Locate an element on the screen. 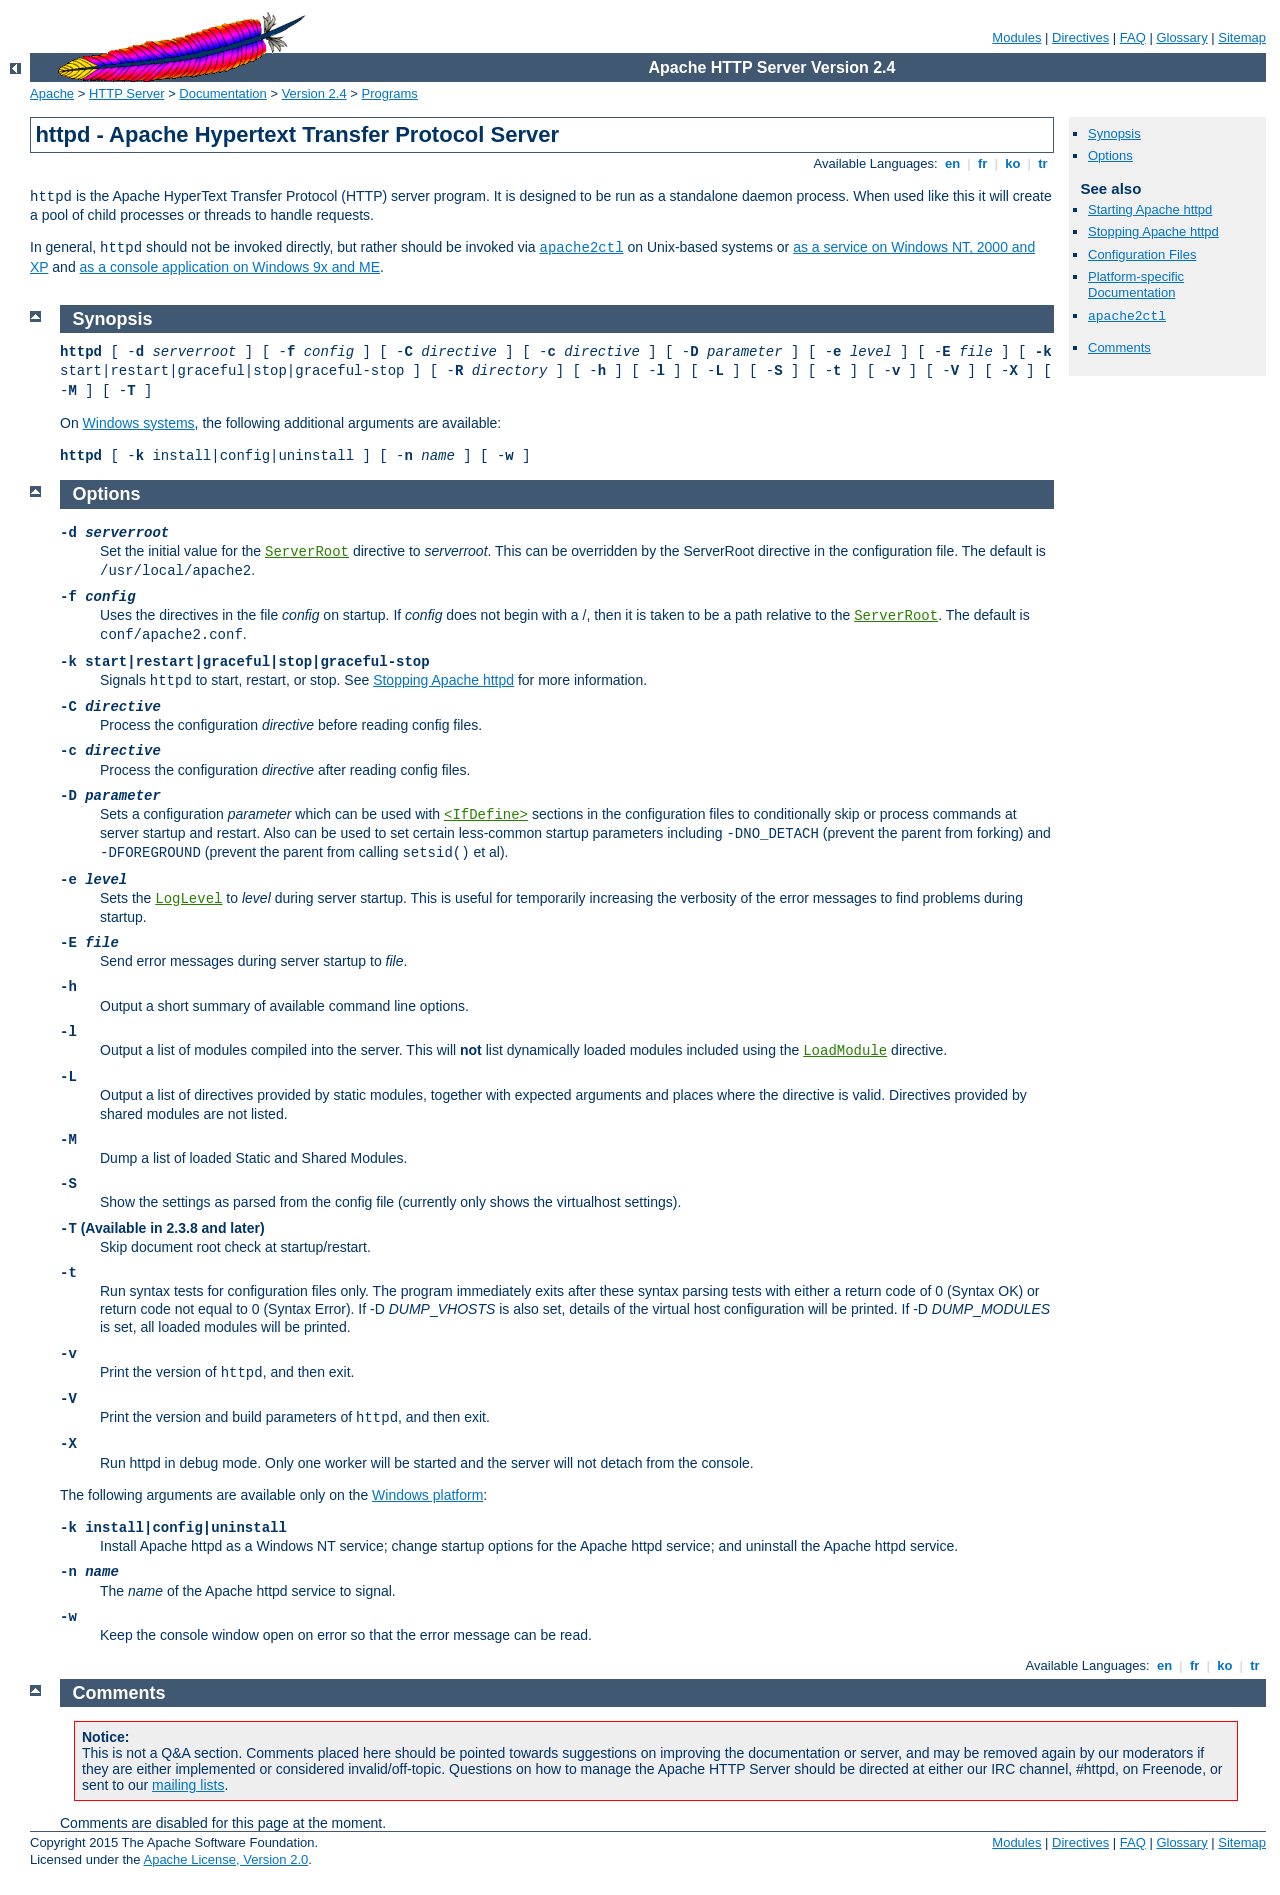 The width and height of the screenshot is (1280, 1895). Modules is located at coordinates (1016, 37).